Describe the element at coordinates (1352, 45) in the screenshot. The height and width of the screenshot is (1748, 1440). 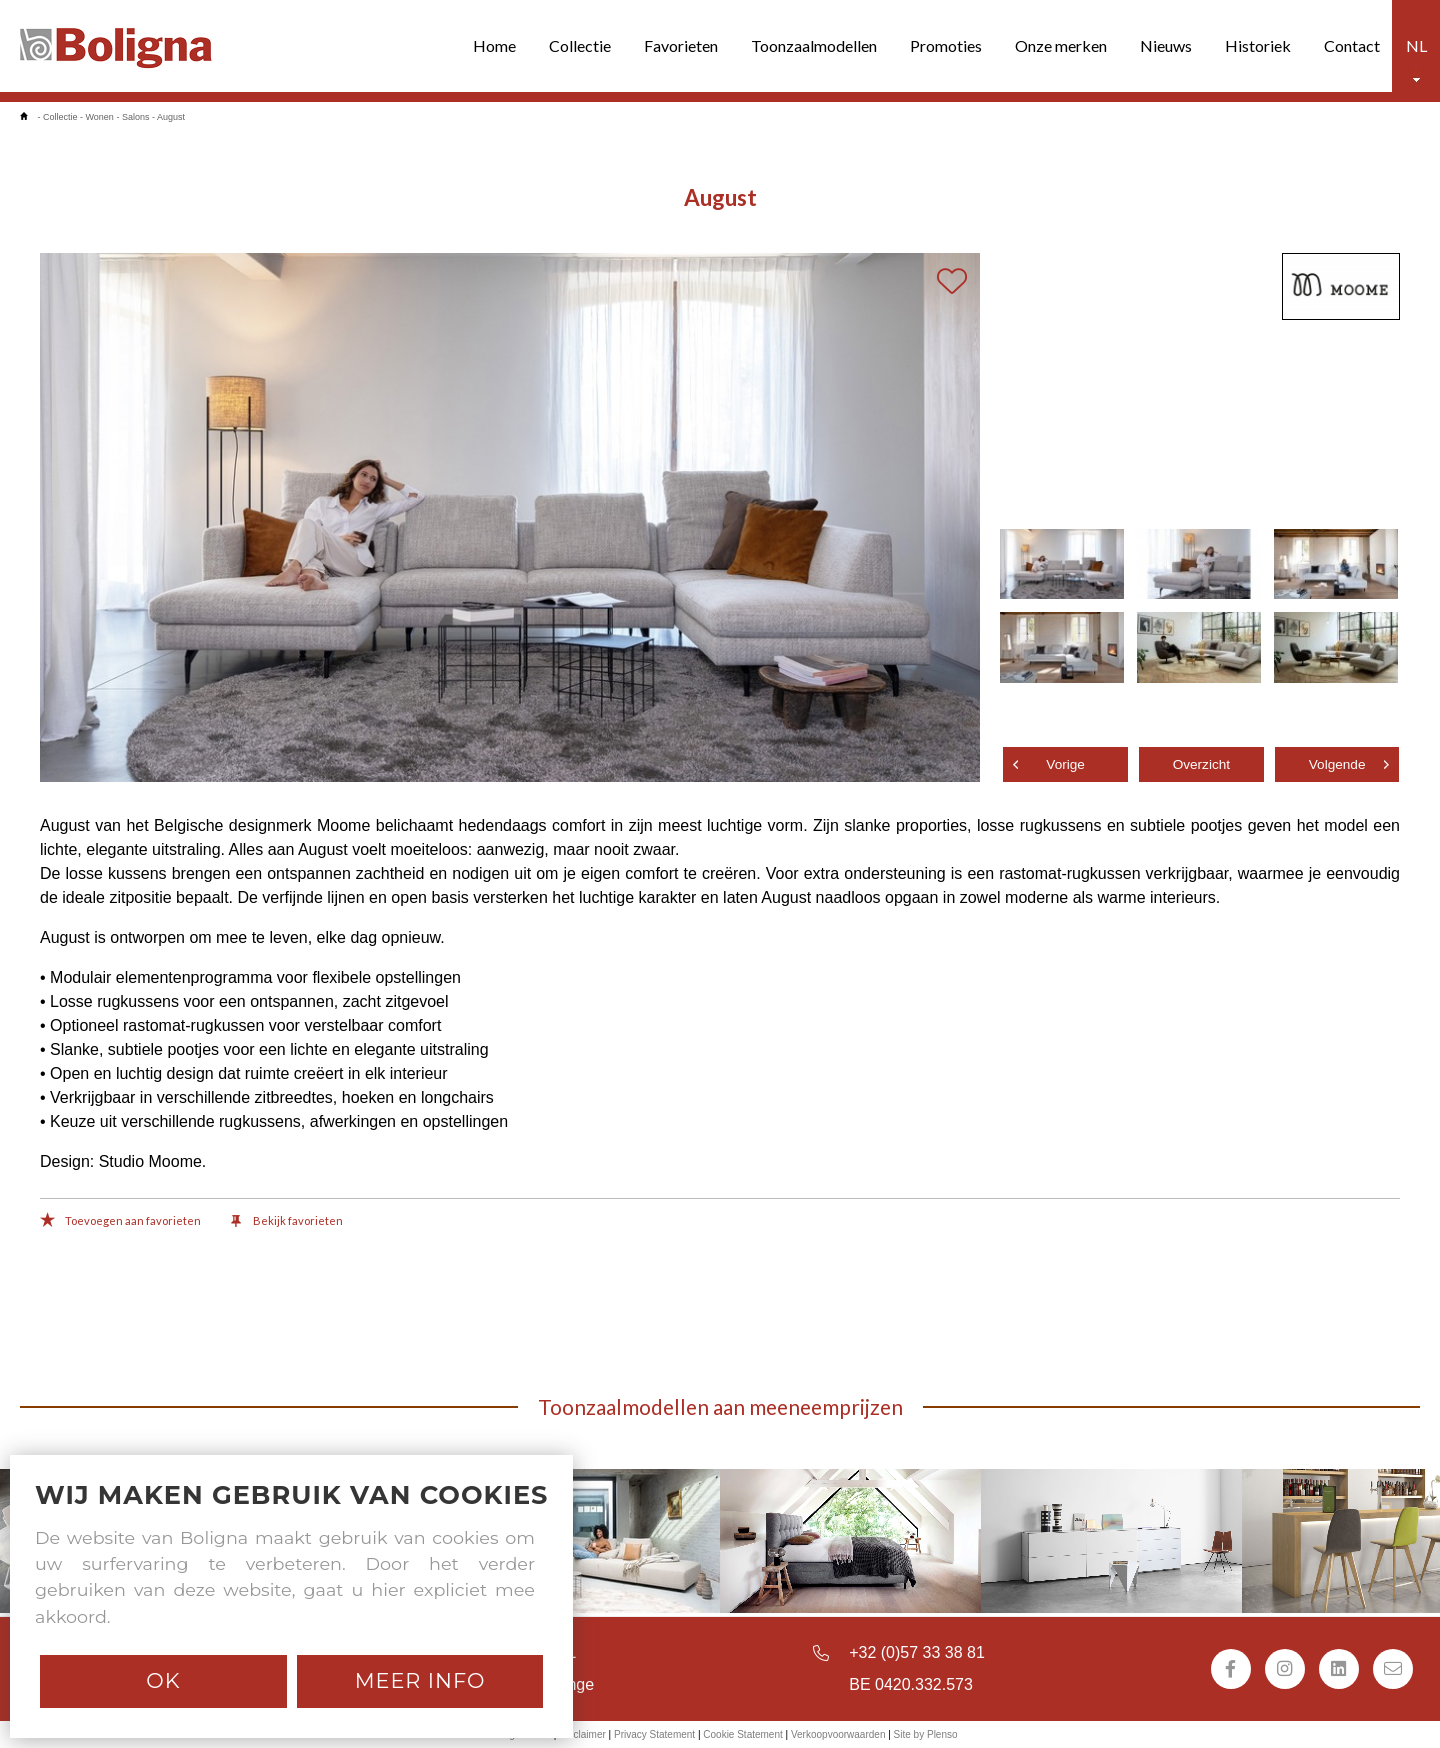
I see `Contact` at that location.